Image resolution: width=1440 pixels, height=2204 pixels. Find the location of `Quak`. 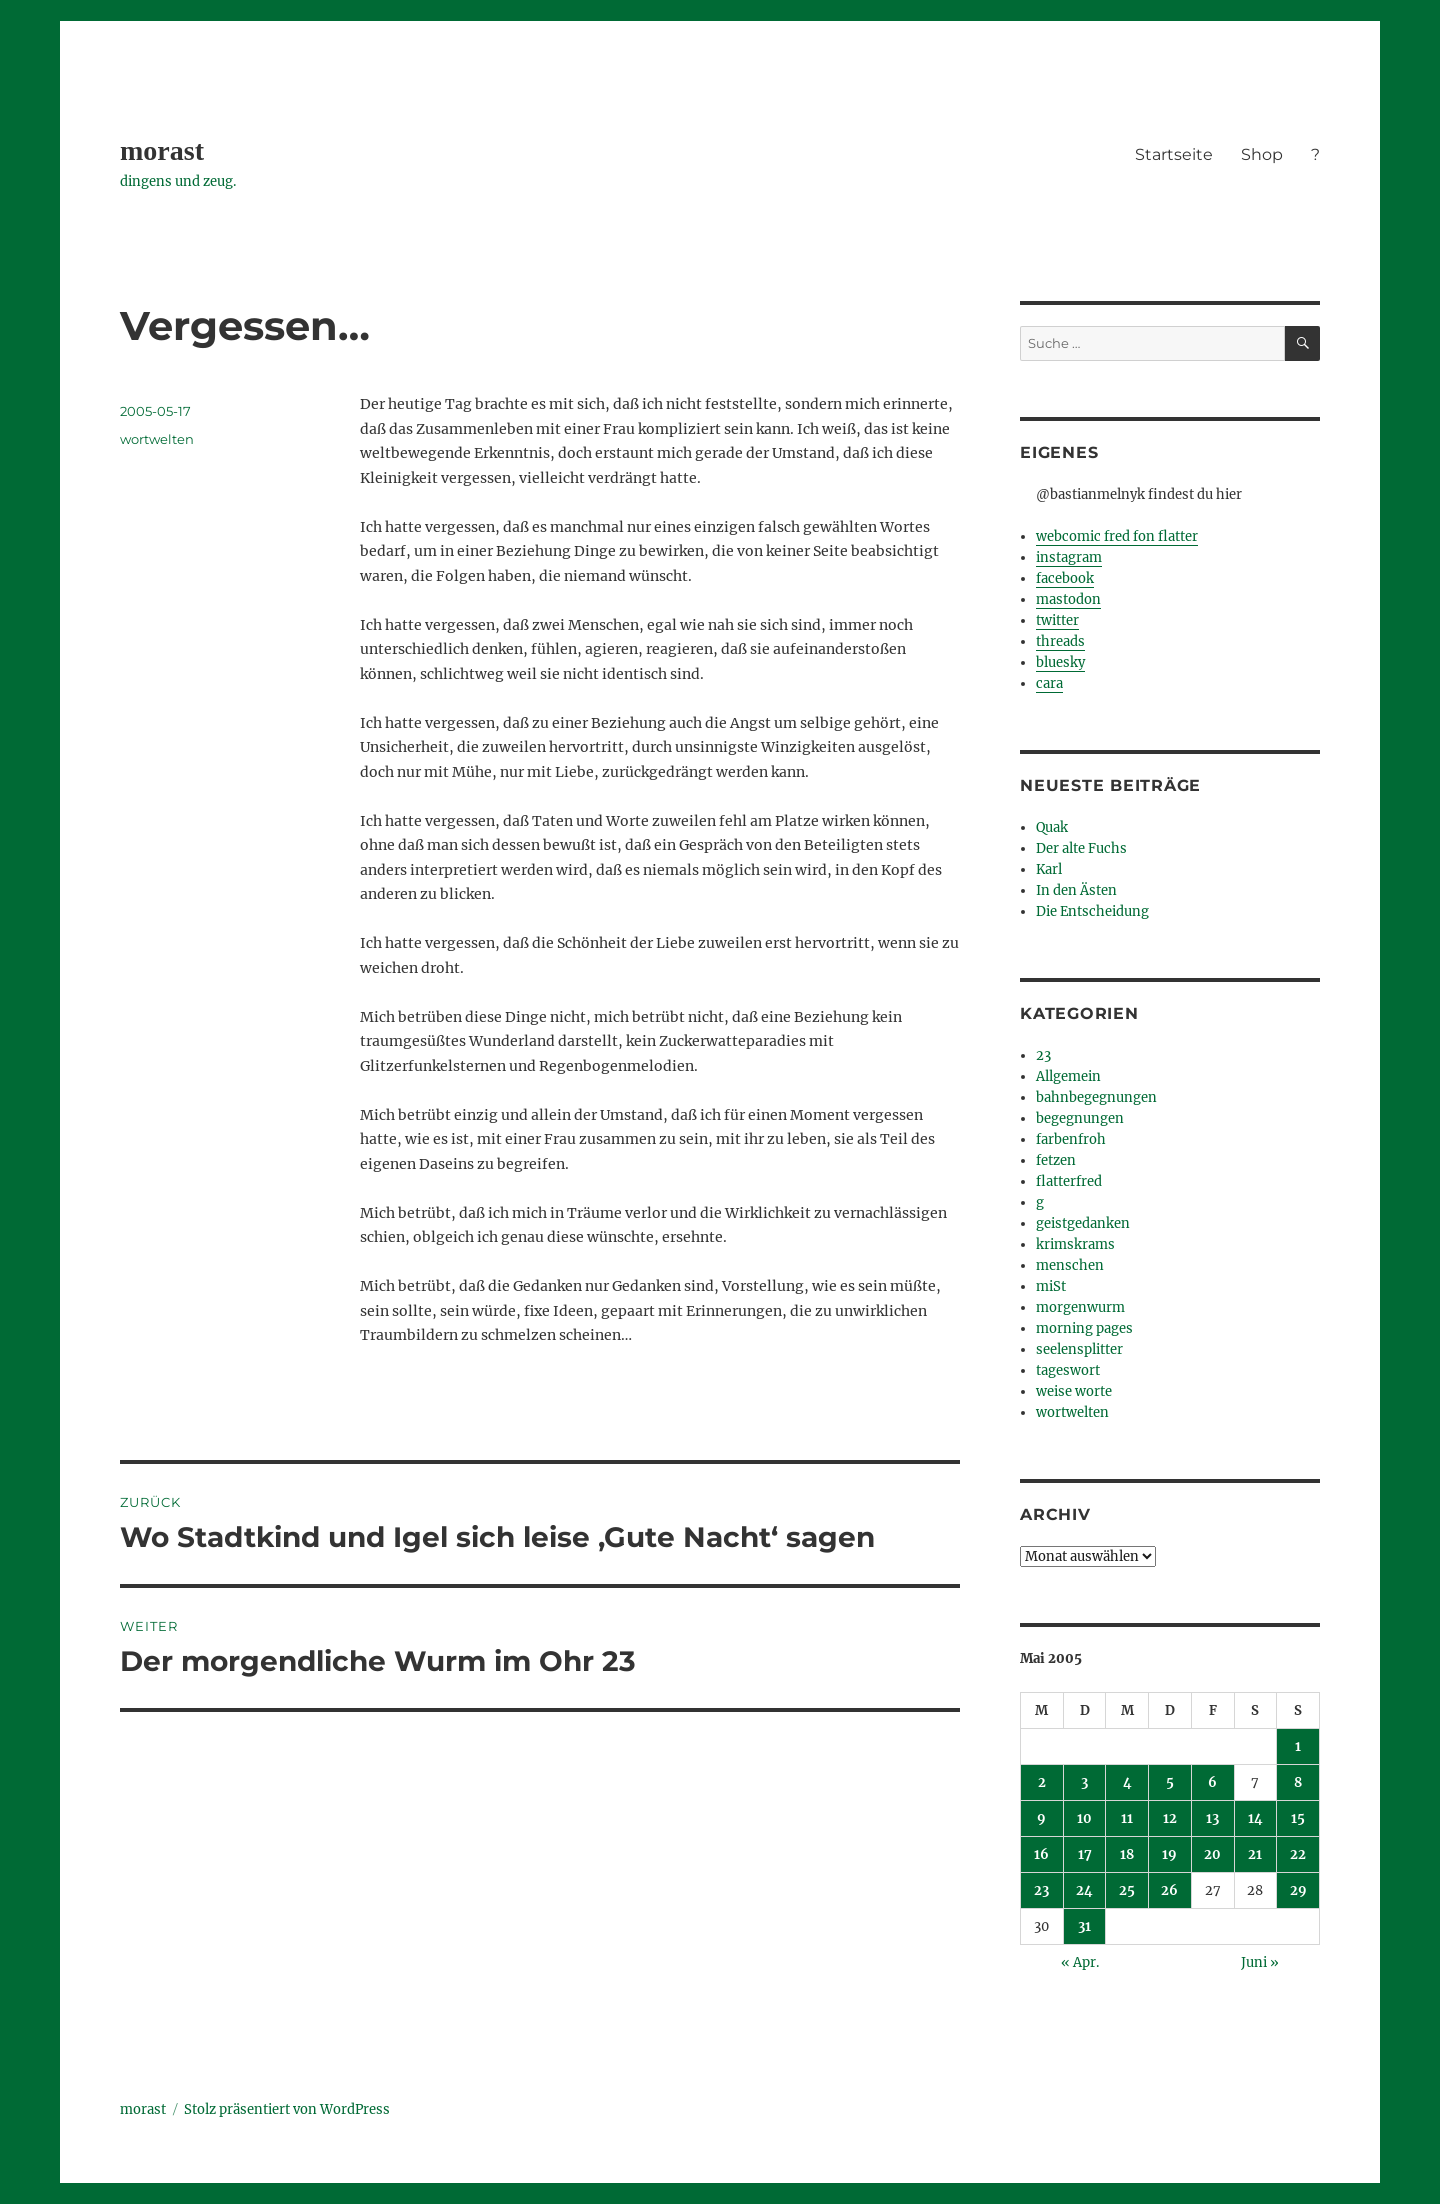

Quak is located at coordinates (1052, 827).